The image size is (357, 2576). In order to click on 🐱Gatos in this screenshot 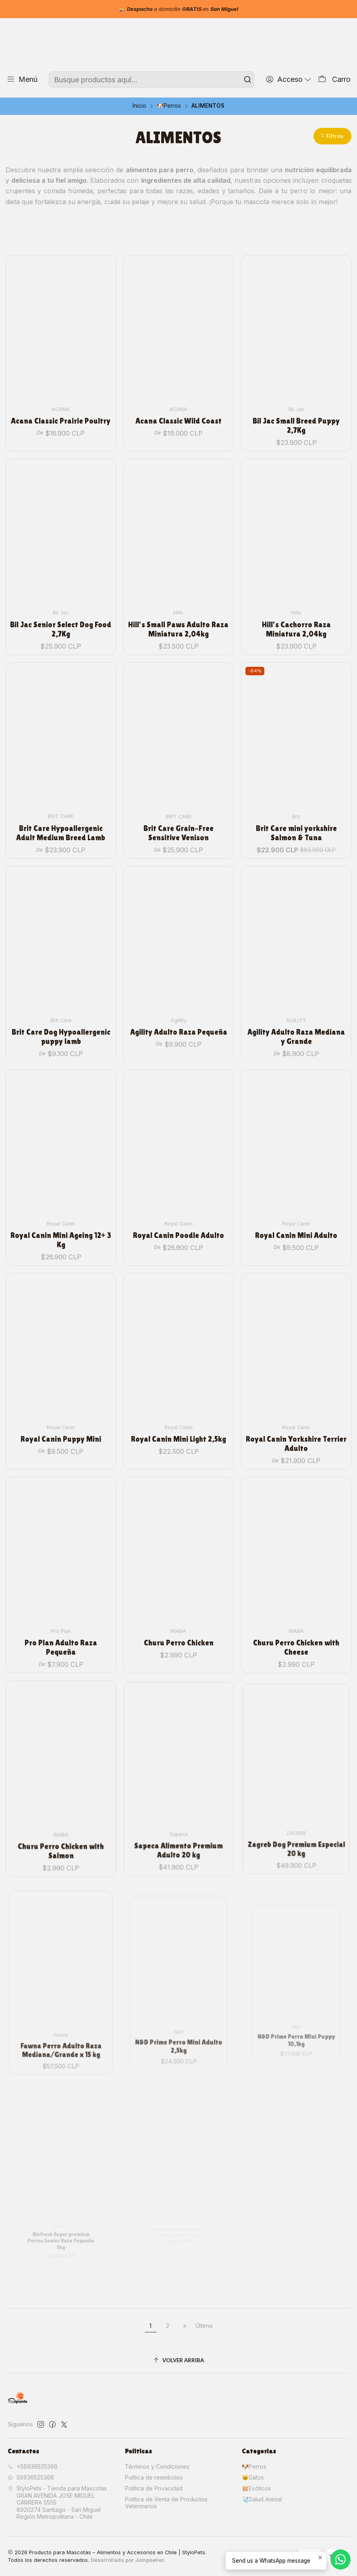, I will do `click(253, 2477)`.